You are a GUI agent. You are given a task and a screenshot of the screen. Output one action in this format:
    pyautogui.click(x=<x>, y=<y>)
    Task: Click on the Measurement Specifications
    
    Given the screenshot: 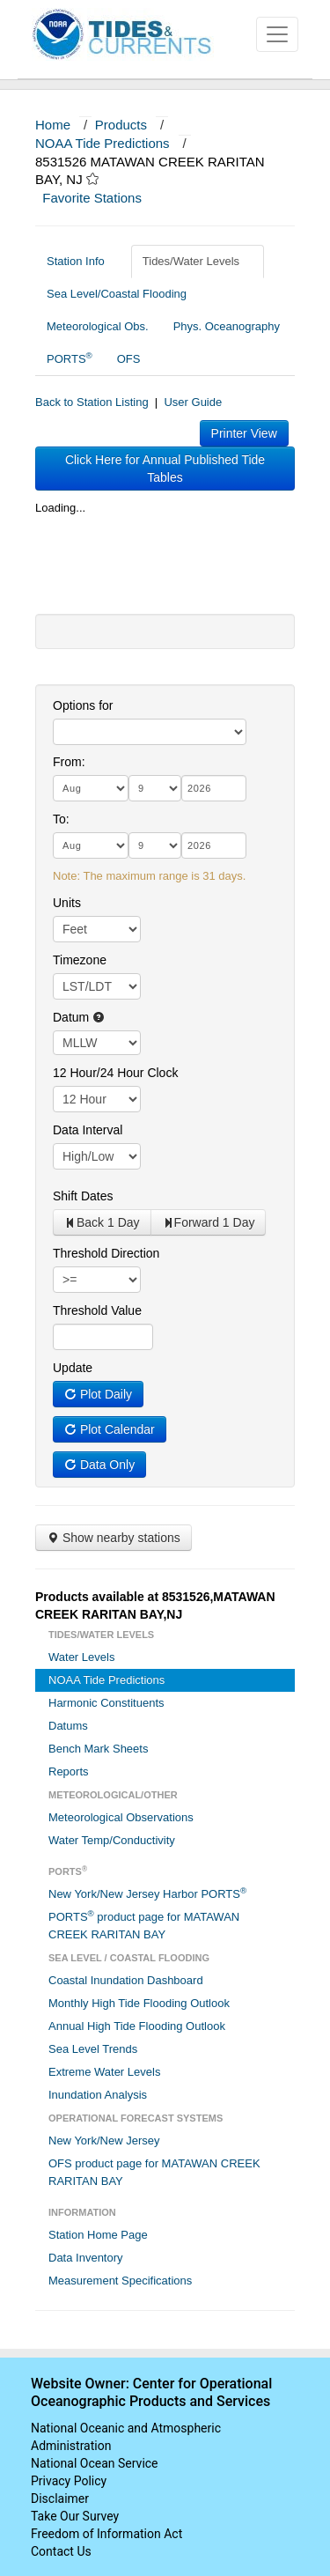 What is the action you would take?
    pyautogui.click(x=120, y=2280)
    